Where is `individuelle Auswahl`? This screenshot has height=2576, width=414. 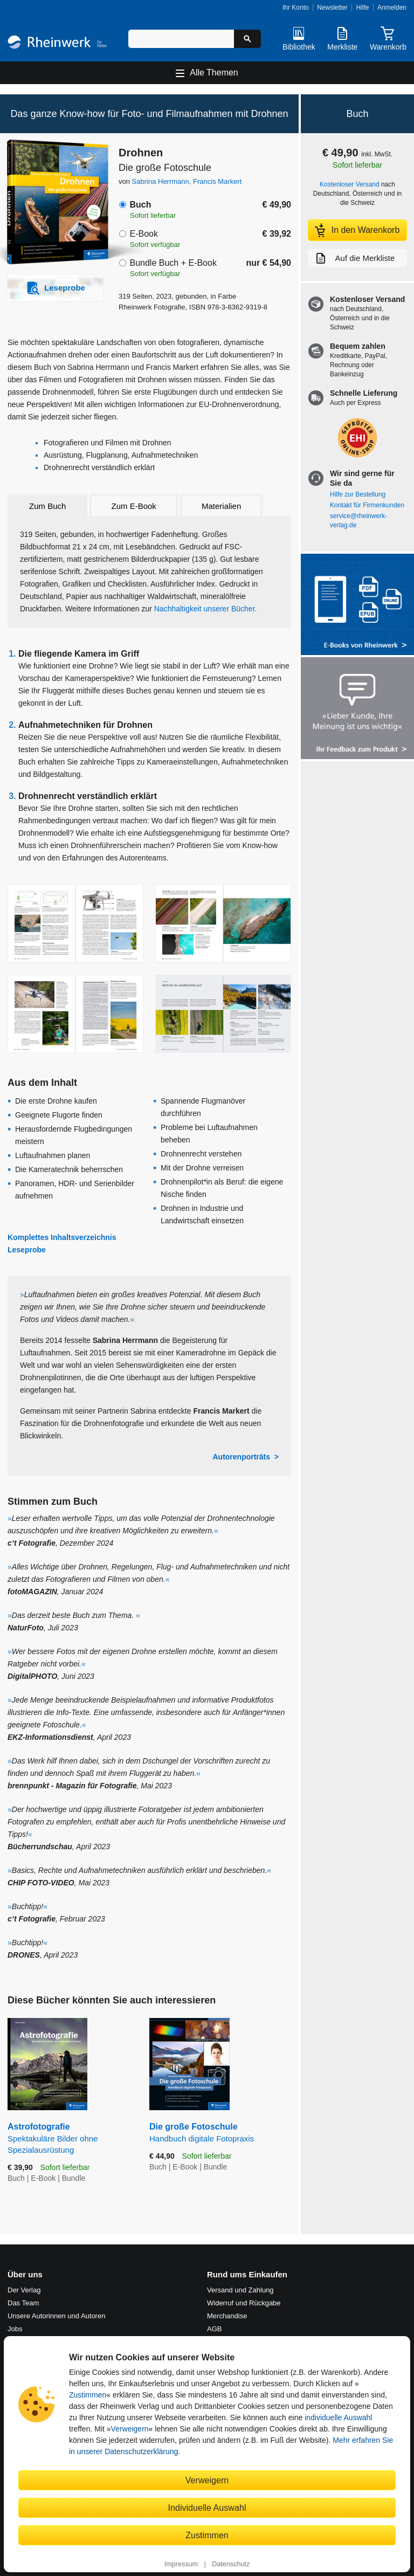 individuelle Auswahl is located at coordinates (338, 2417).